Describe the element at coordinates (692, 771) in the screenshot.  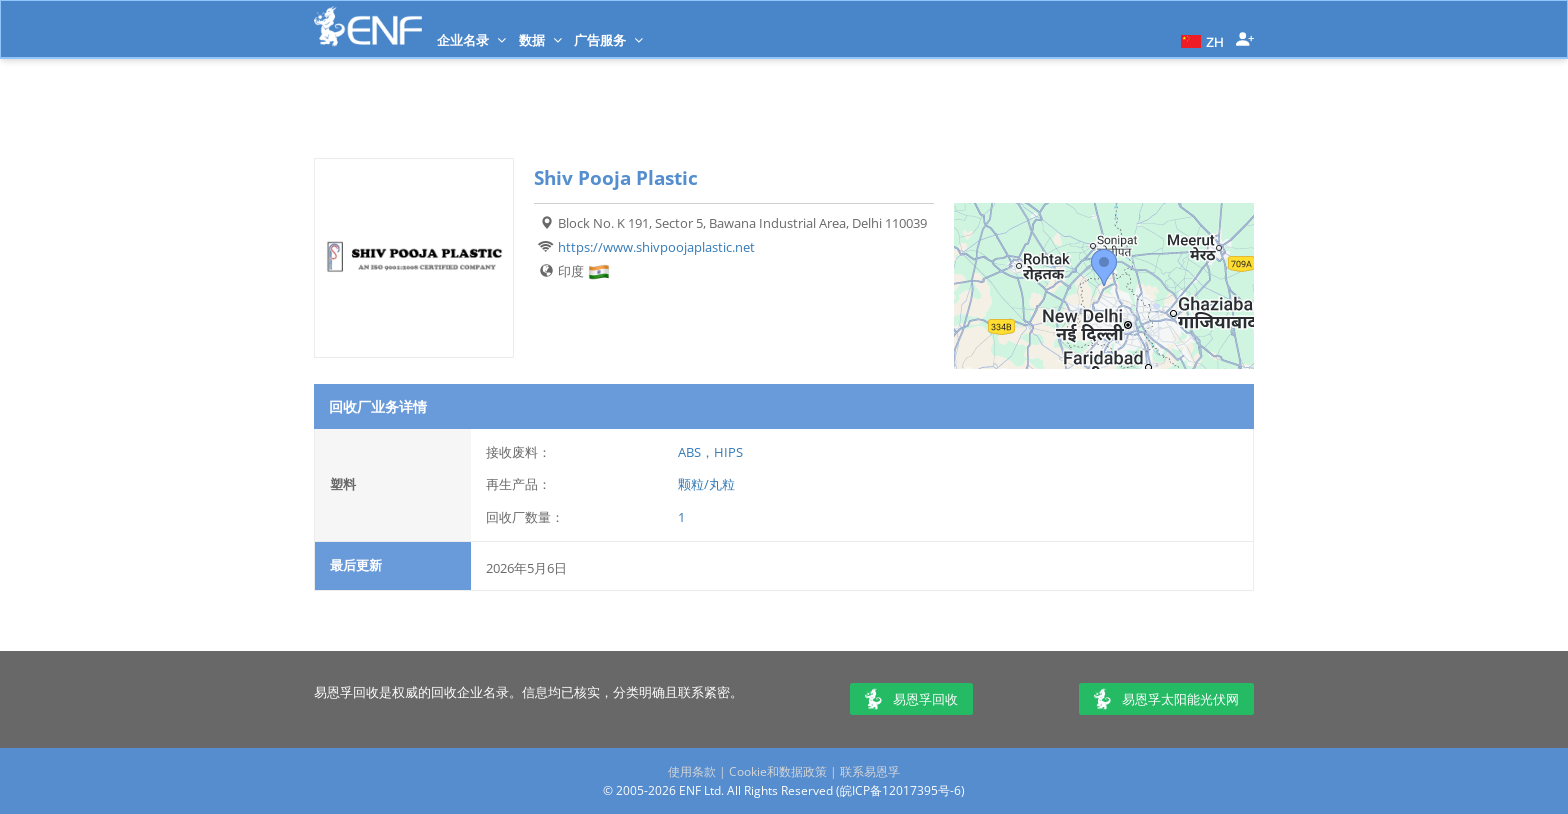
I see `使用条款` at that location.